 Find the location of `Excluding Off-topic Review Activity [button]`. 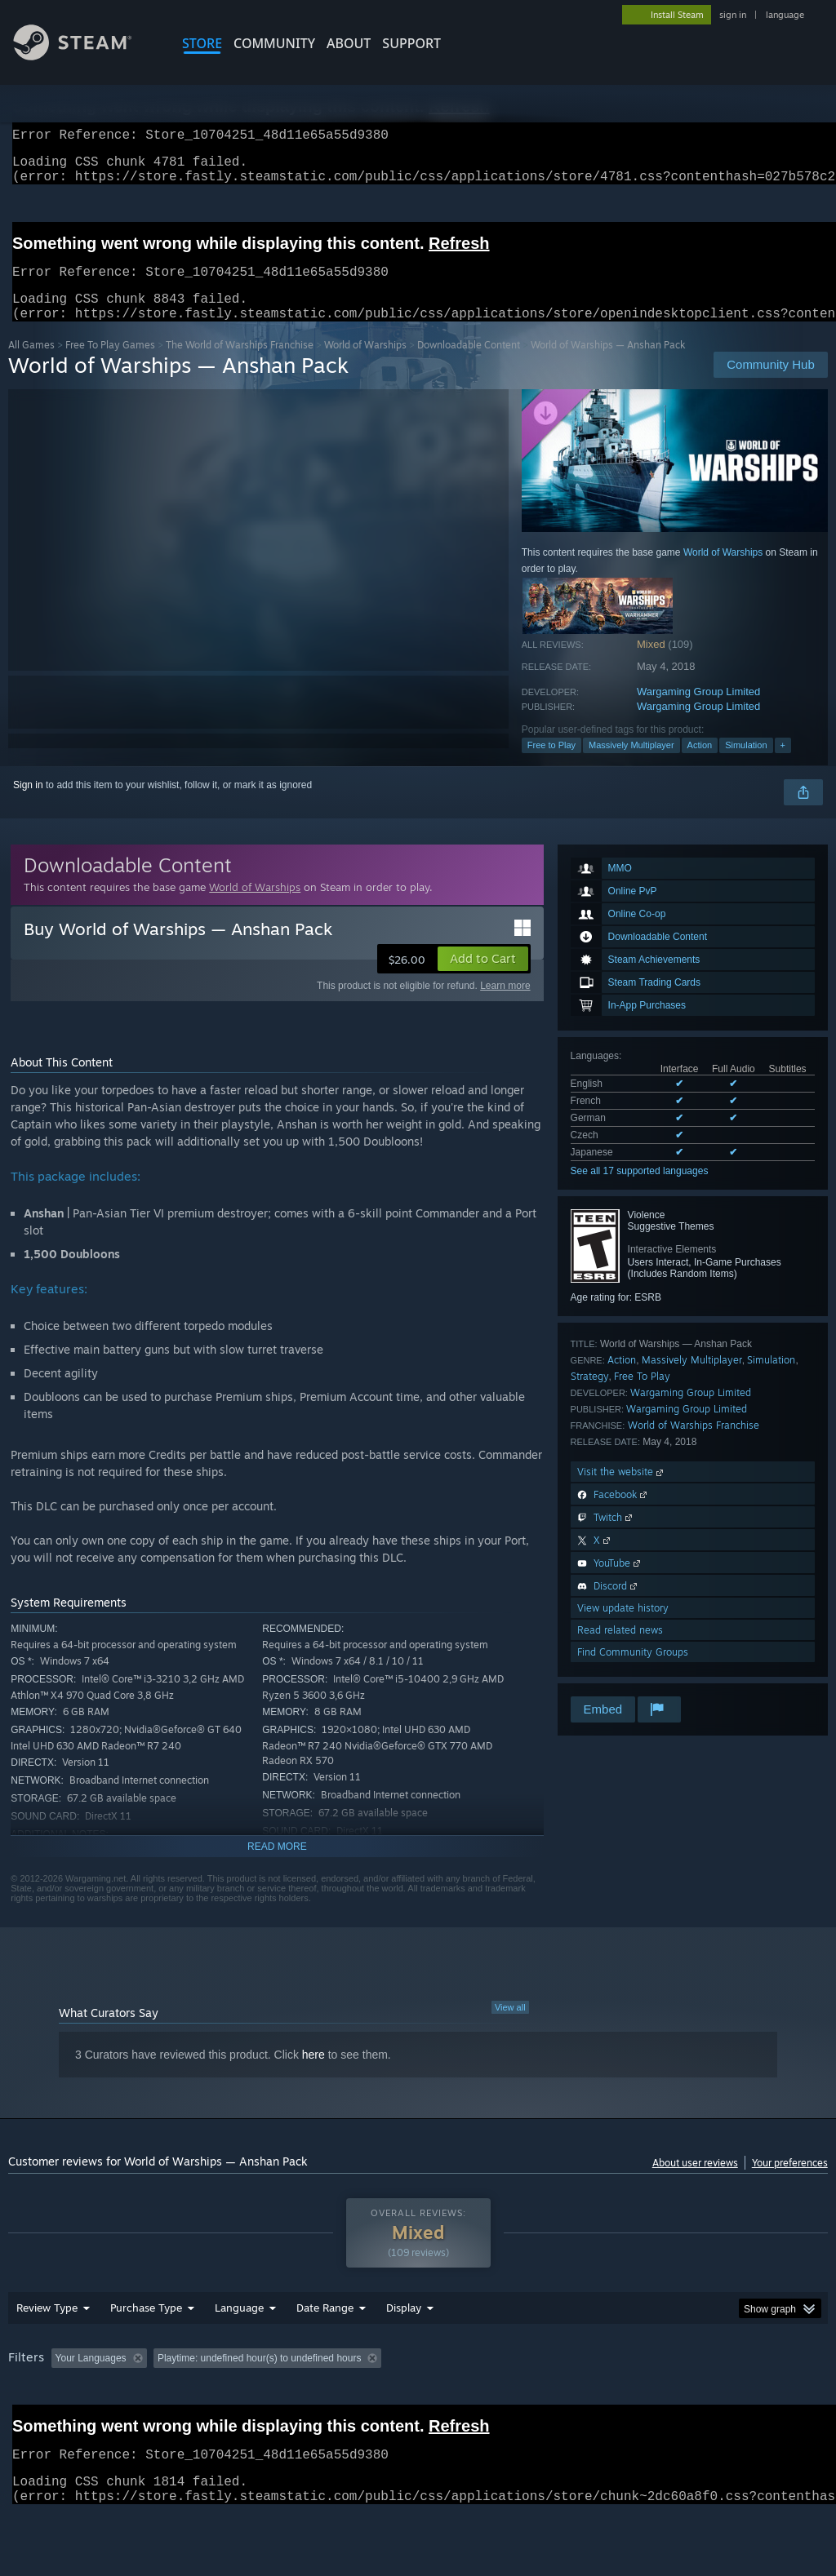

Excluding Off-topic Review Activity [button] is located at coordinates (255, 2400).